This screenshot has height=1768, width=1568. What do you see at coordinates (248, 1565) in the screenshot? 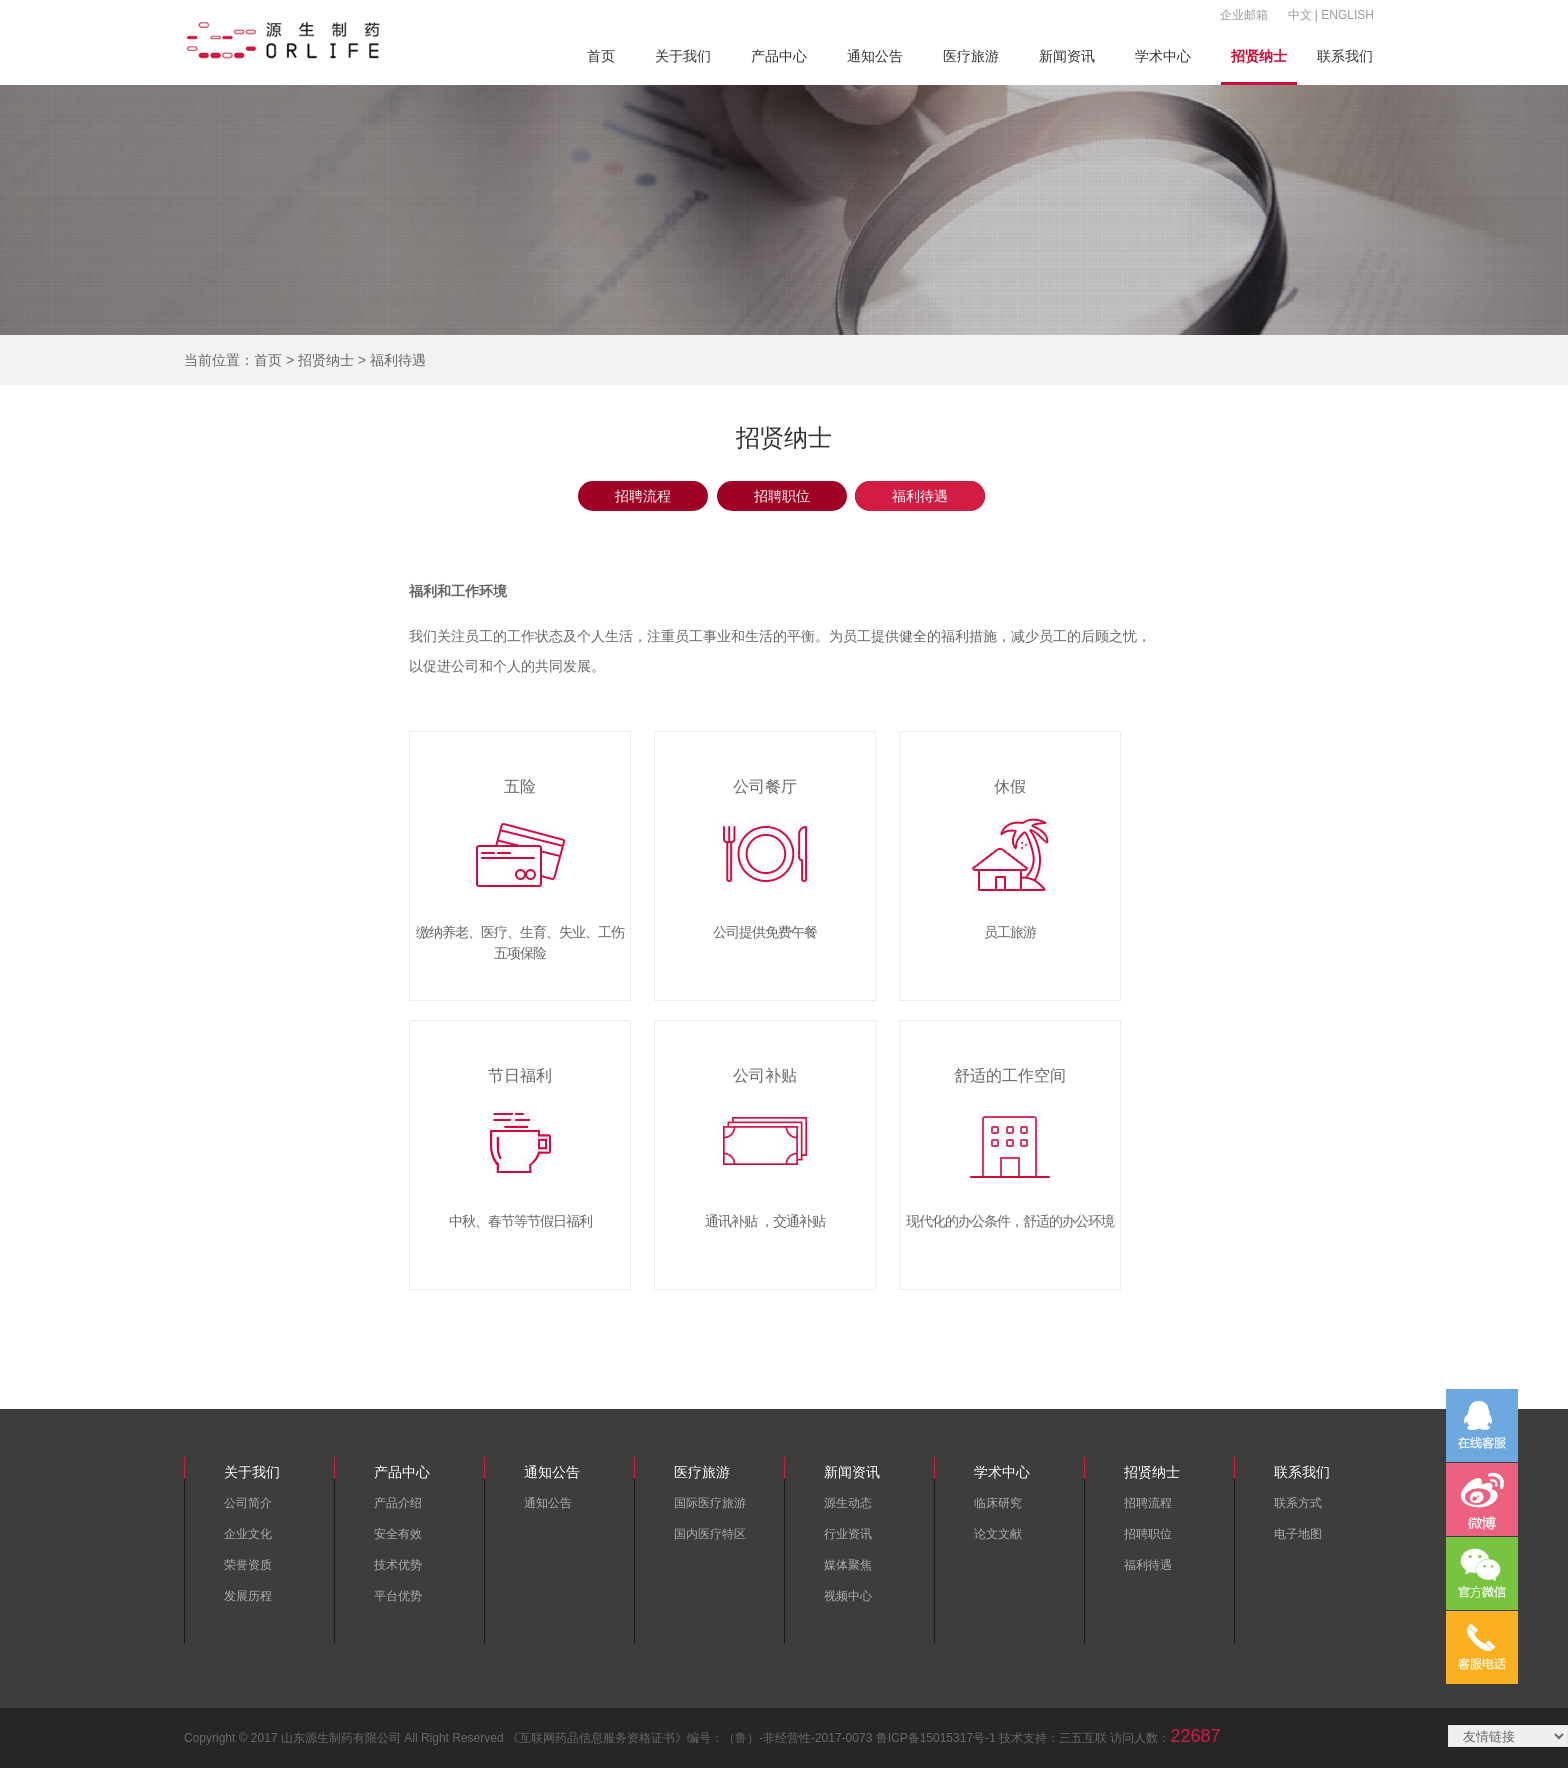
I see `荣誉资质` at bounding box center [248, 1565].